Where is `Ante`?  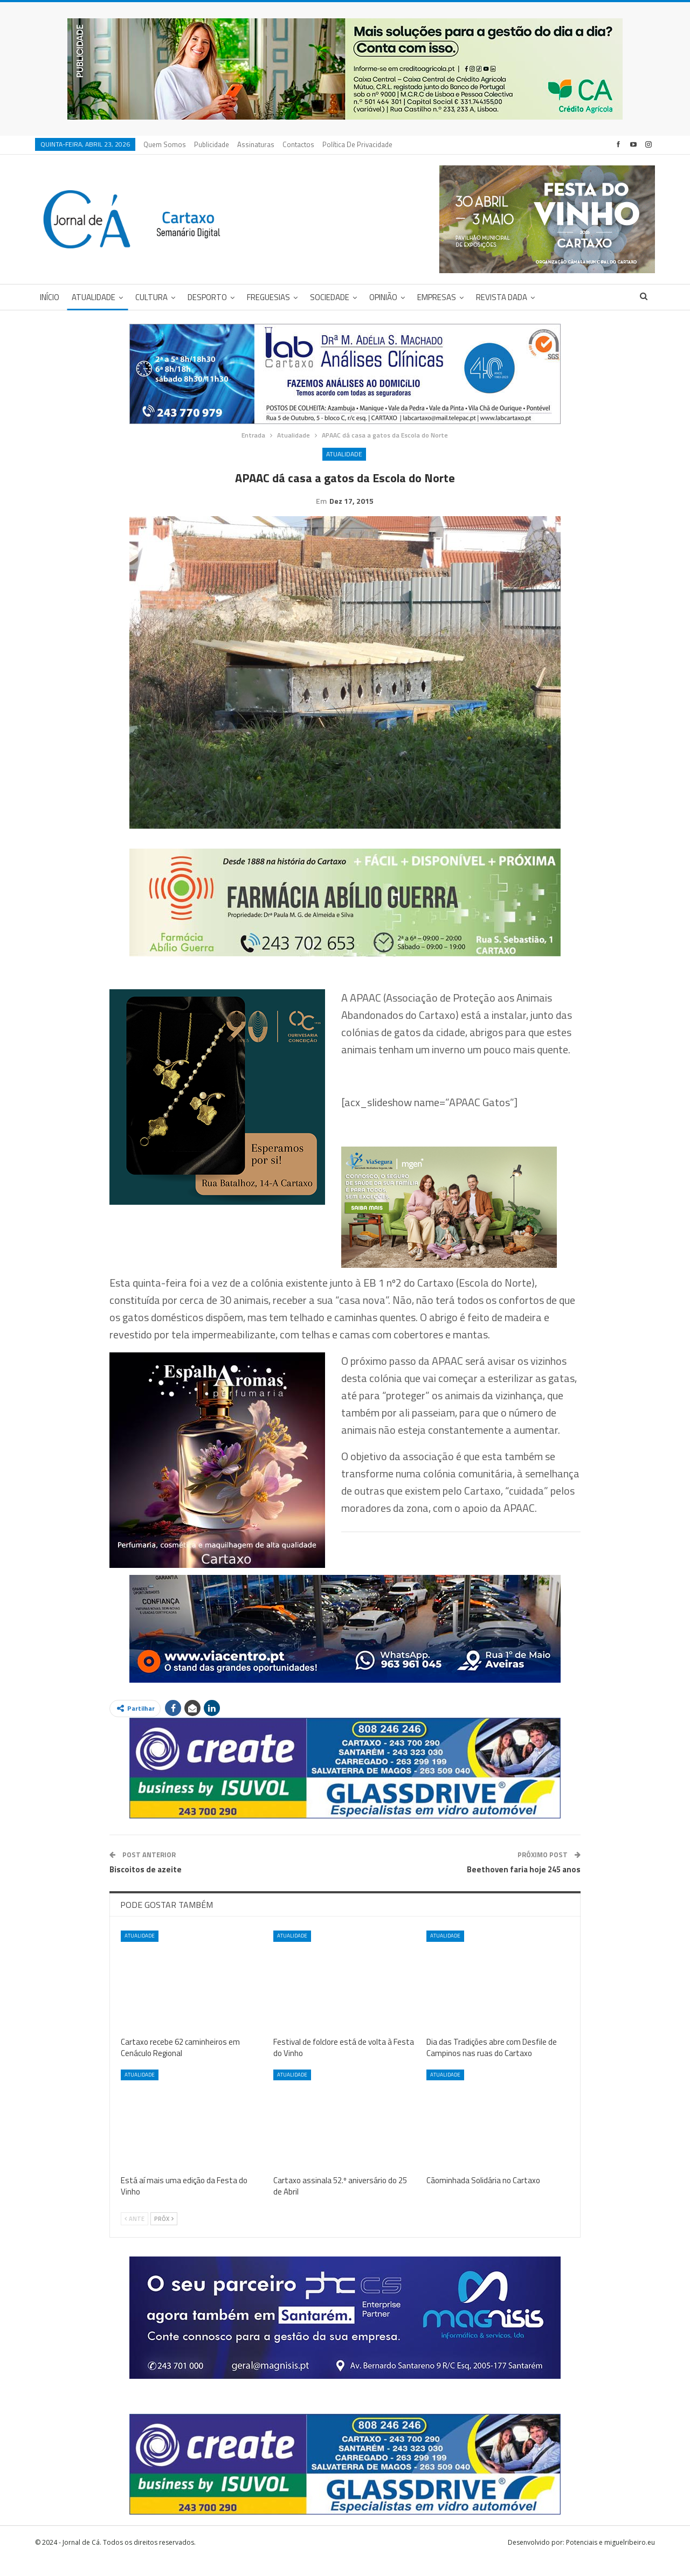 Ante is located at coordinates (134, 2235).